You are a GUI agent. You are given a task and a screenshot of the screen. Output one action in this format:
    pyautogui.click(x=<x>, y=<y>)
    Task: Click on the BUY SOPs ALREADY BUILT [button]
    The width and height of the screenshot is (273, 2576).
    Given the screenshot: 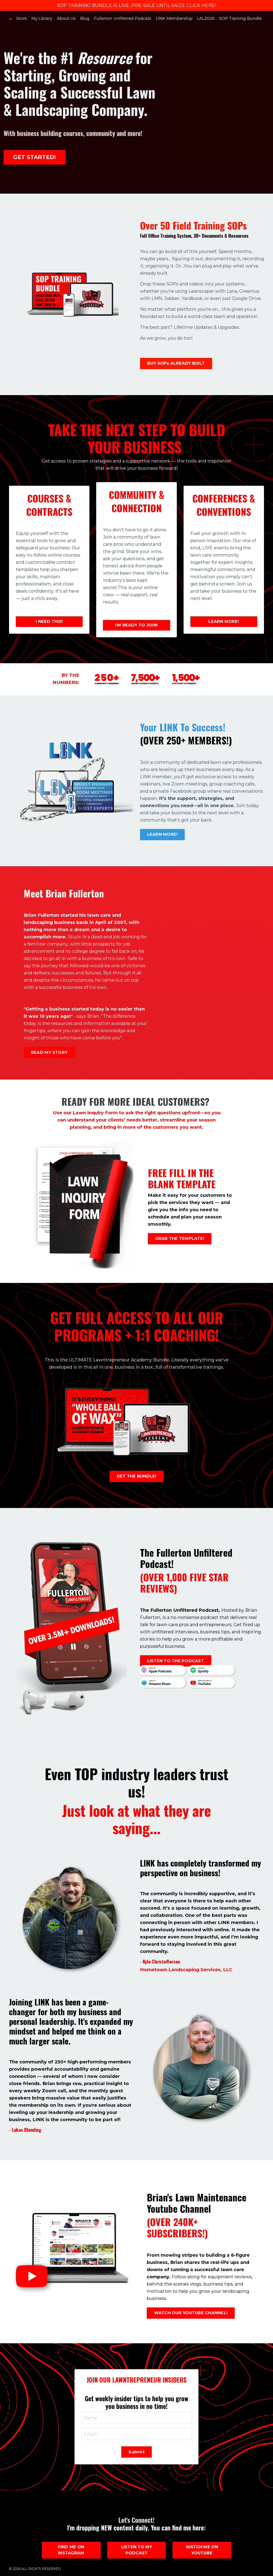 What is the action you would take?
    pyautogui.click(x=176, y=363)
    